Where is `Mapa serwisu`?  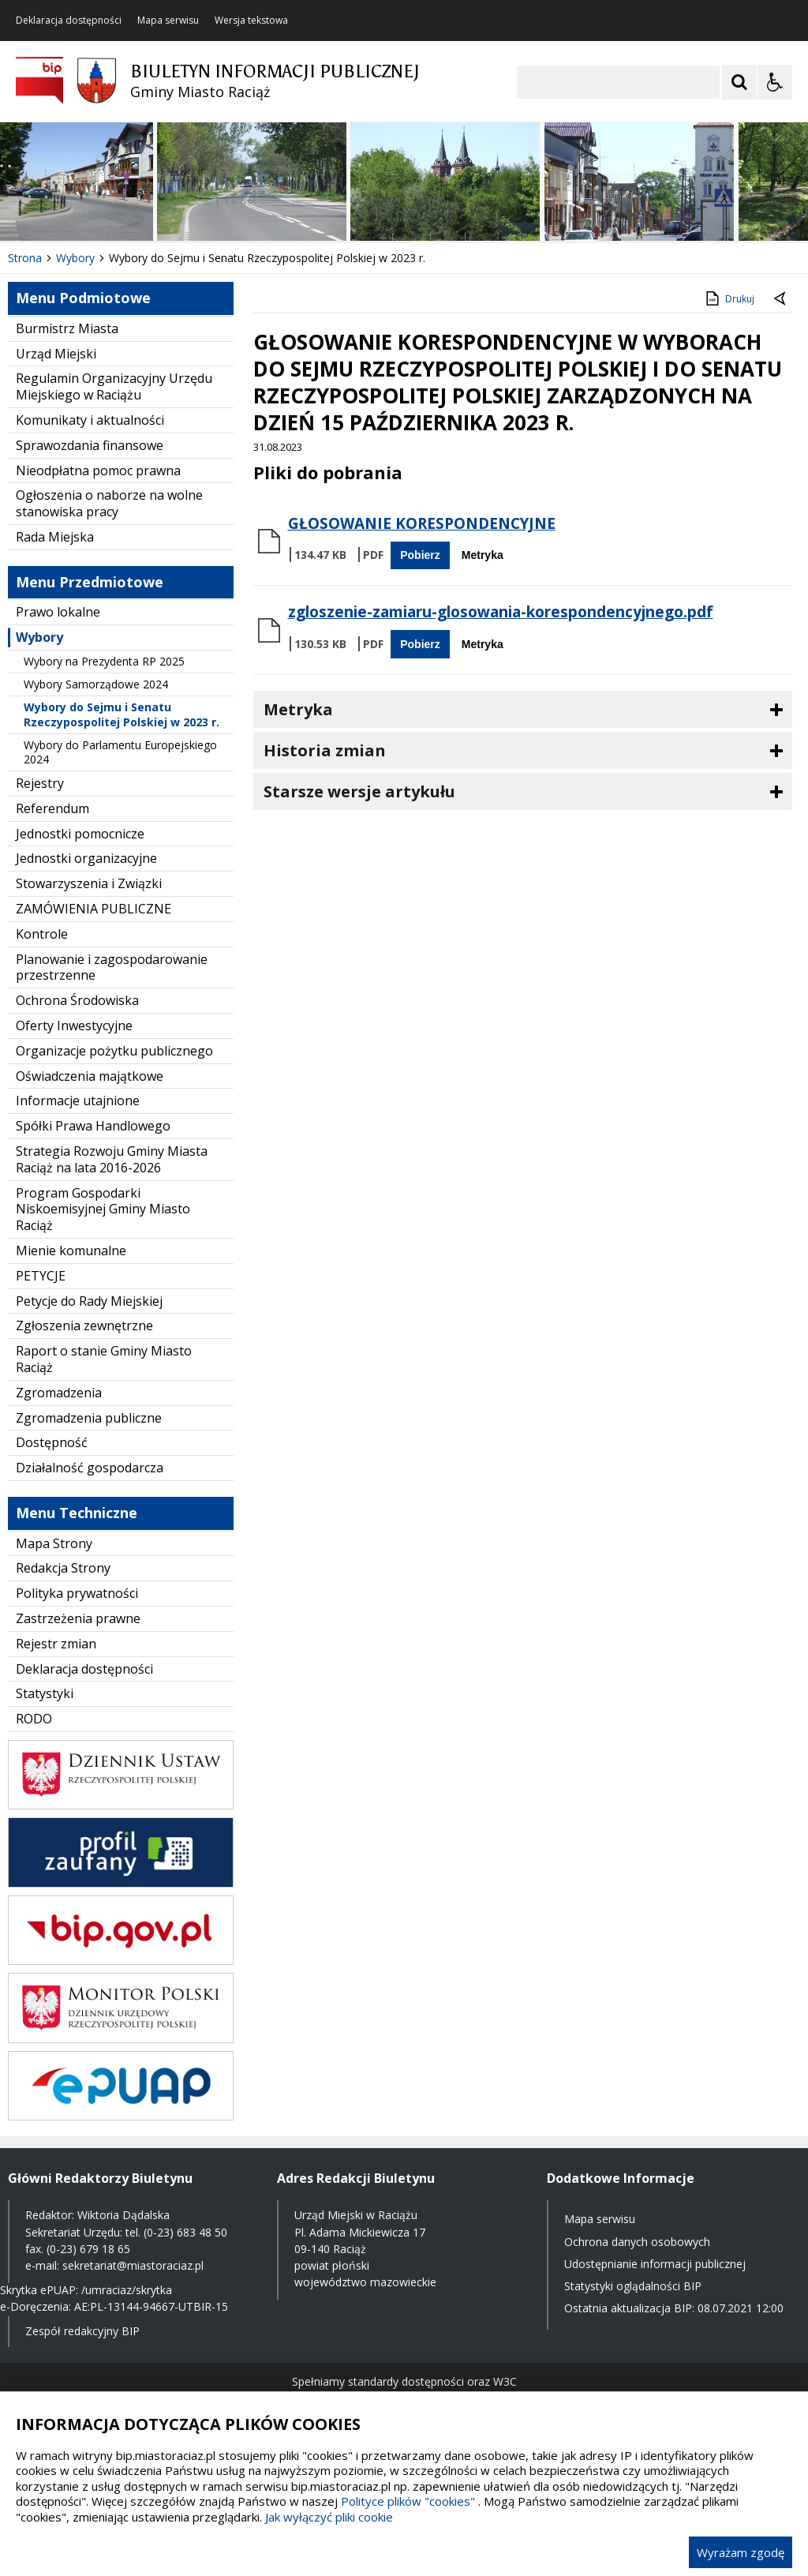 Mapa serwisu is located at coordinates (168, 20).